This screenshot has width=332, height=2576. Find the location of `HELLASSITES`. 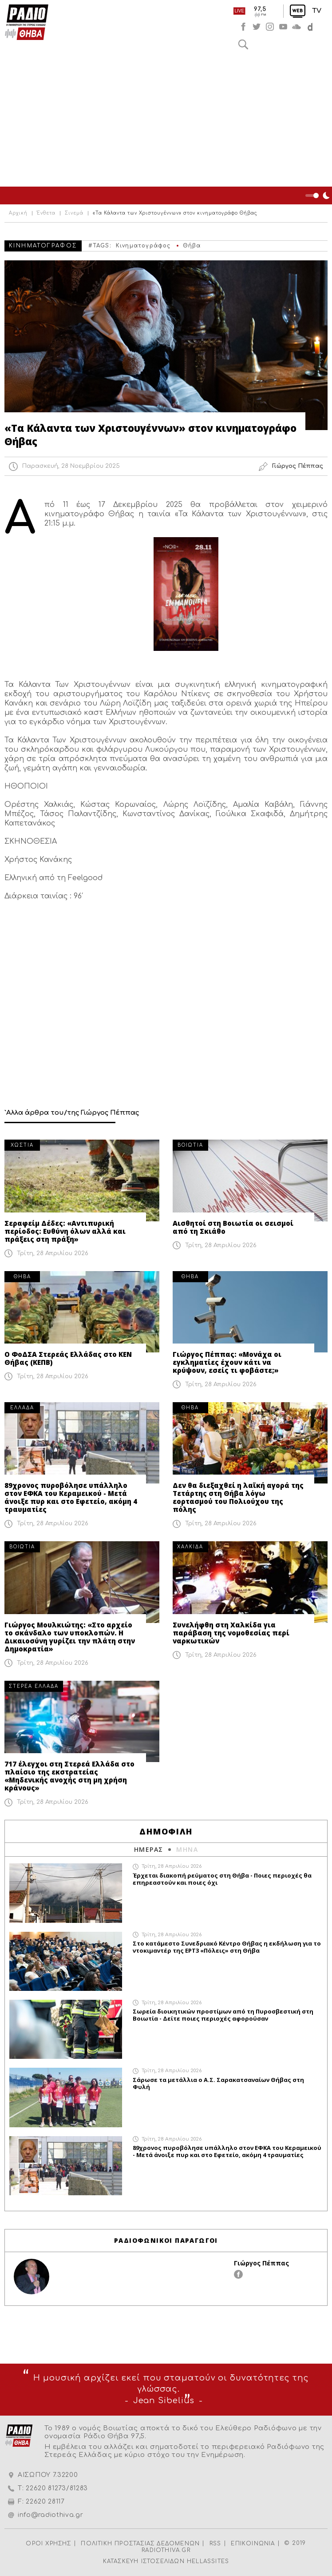

HELLASSITES is located at coordinates (208, 2561).